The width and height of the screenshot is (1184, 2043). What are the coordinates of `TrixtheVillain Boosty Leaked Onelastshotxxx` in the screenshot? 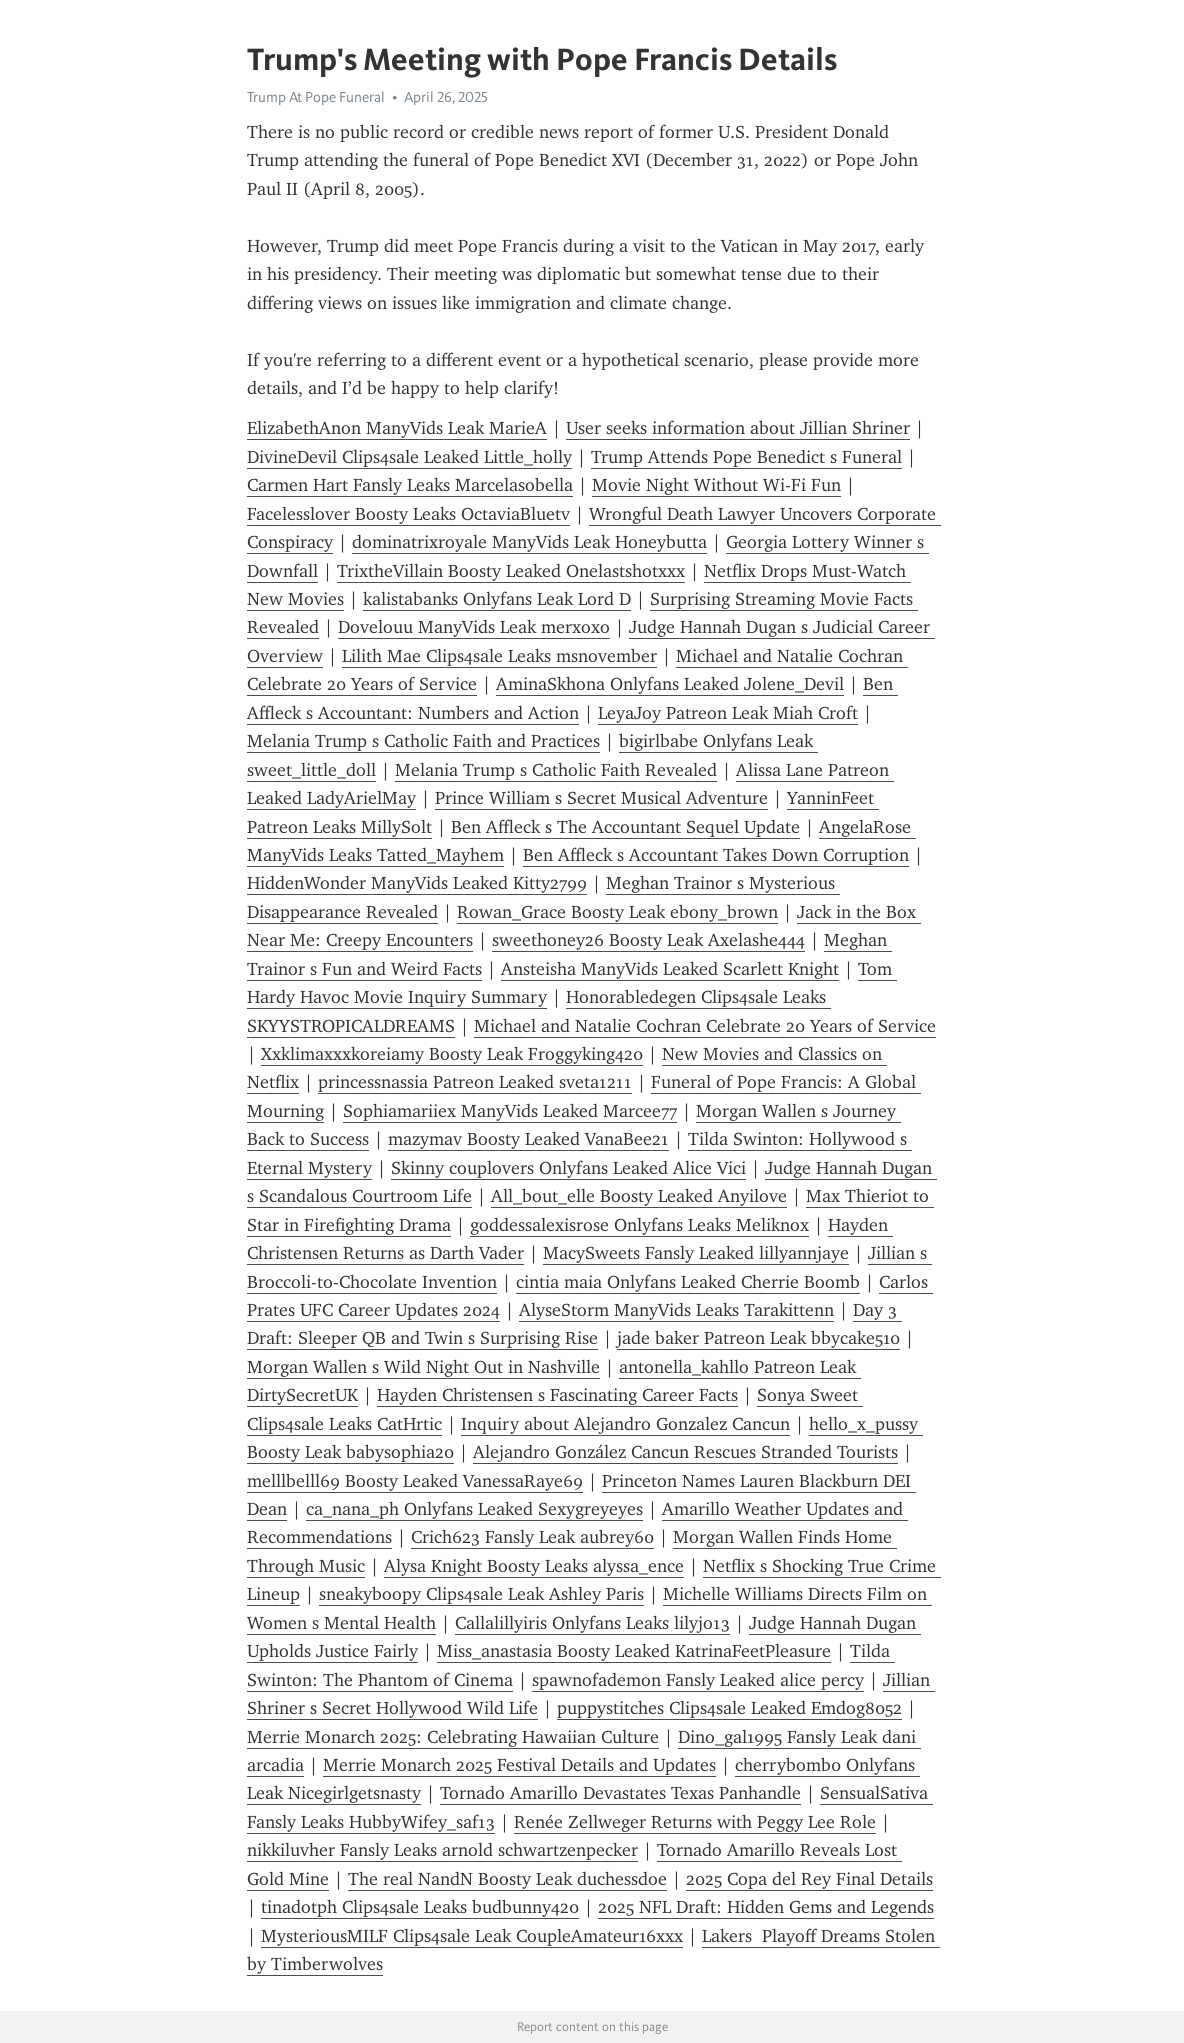 It's located at (511, 571).